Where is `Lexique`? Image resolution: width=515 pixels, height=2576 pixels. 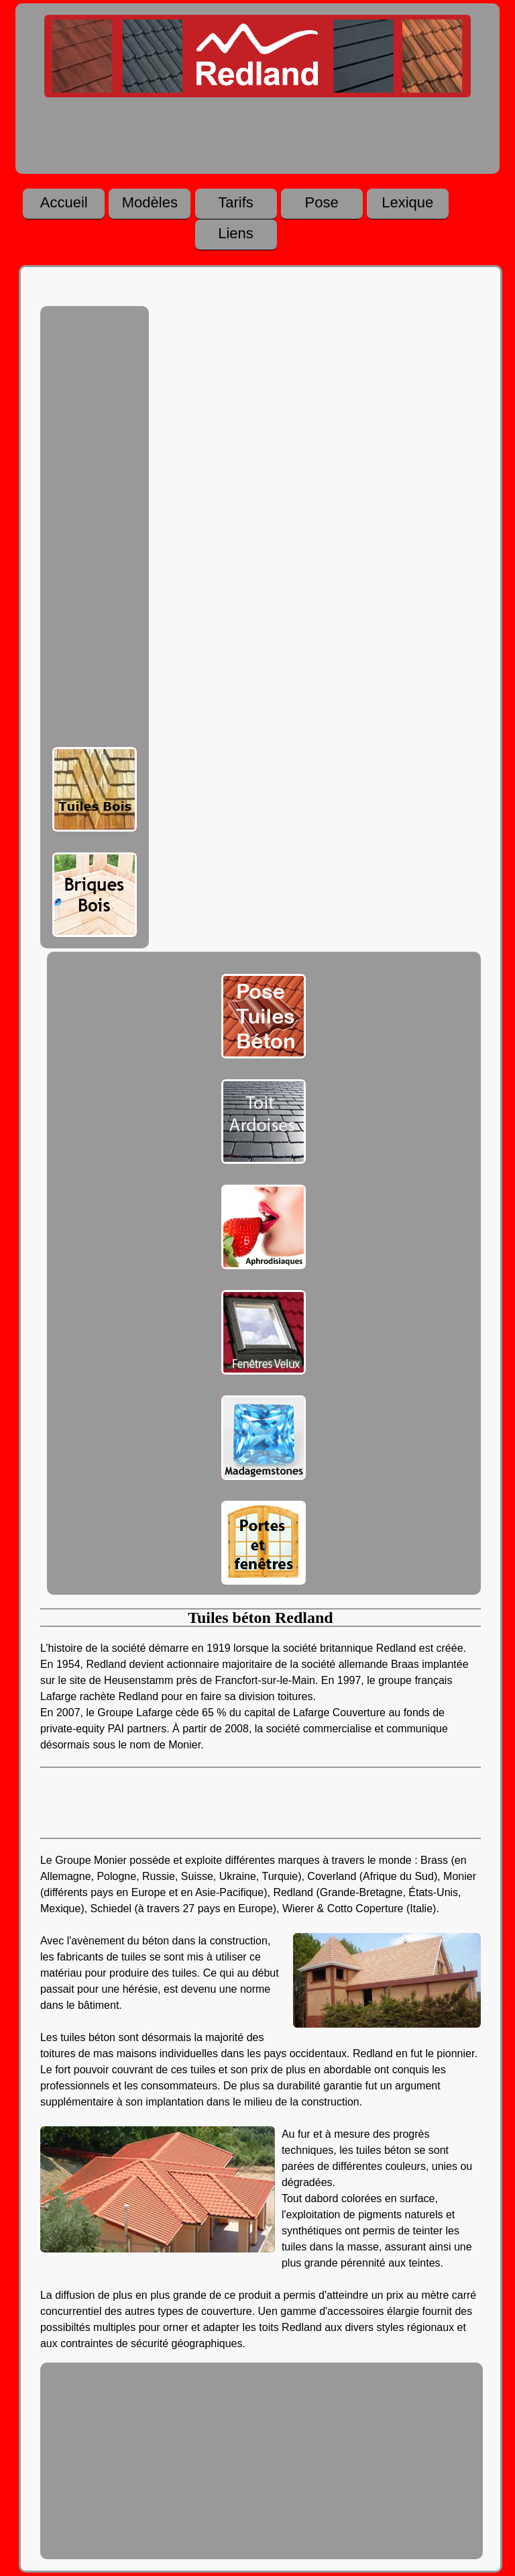
Lexique is located at coordinates (407, 202).